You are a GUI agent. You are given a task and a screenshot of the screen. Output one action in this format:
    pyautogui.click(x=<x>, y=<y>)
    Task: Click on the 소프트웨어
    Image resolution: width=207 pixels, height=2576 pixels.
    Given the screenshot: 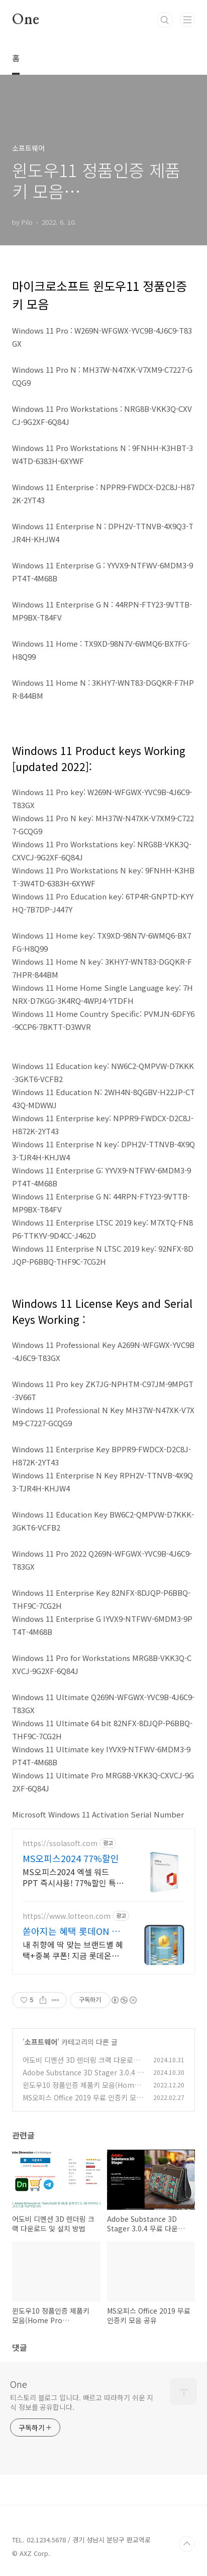 What is the action you would take?
    pyautogui.click(x=41, y=2042)
    